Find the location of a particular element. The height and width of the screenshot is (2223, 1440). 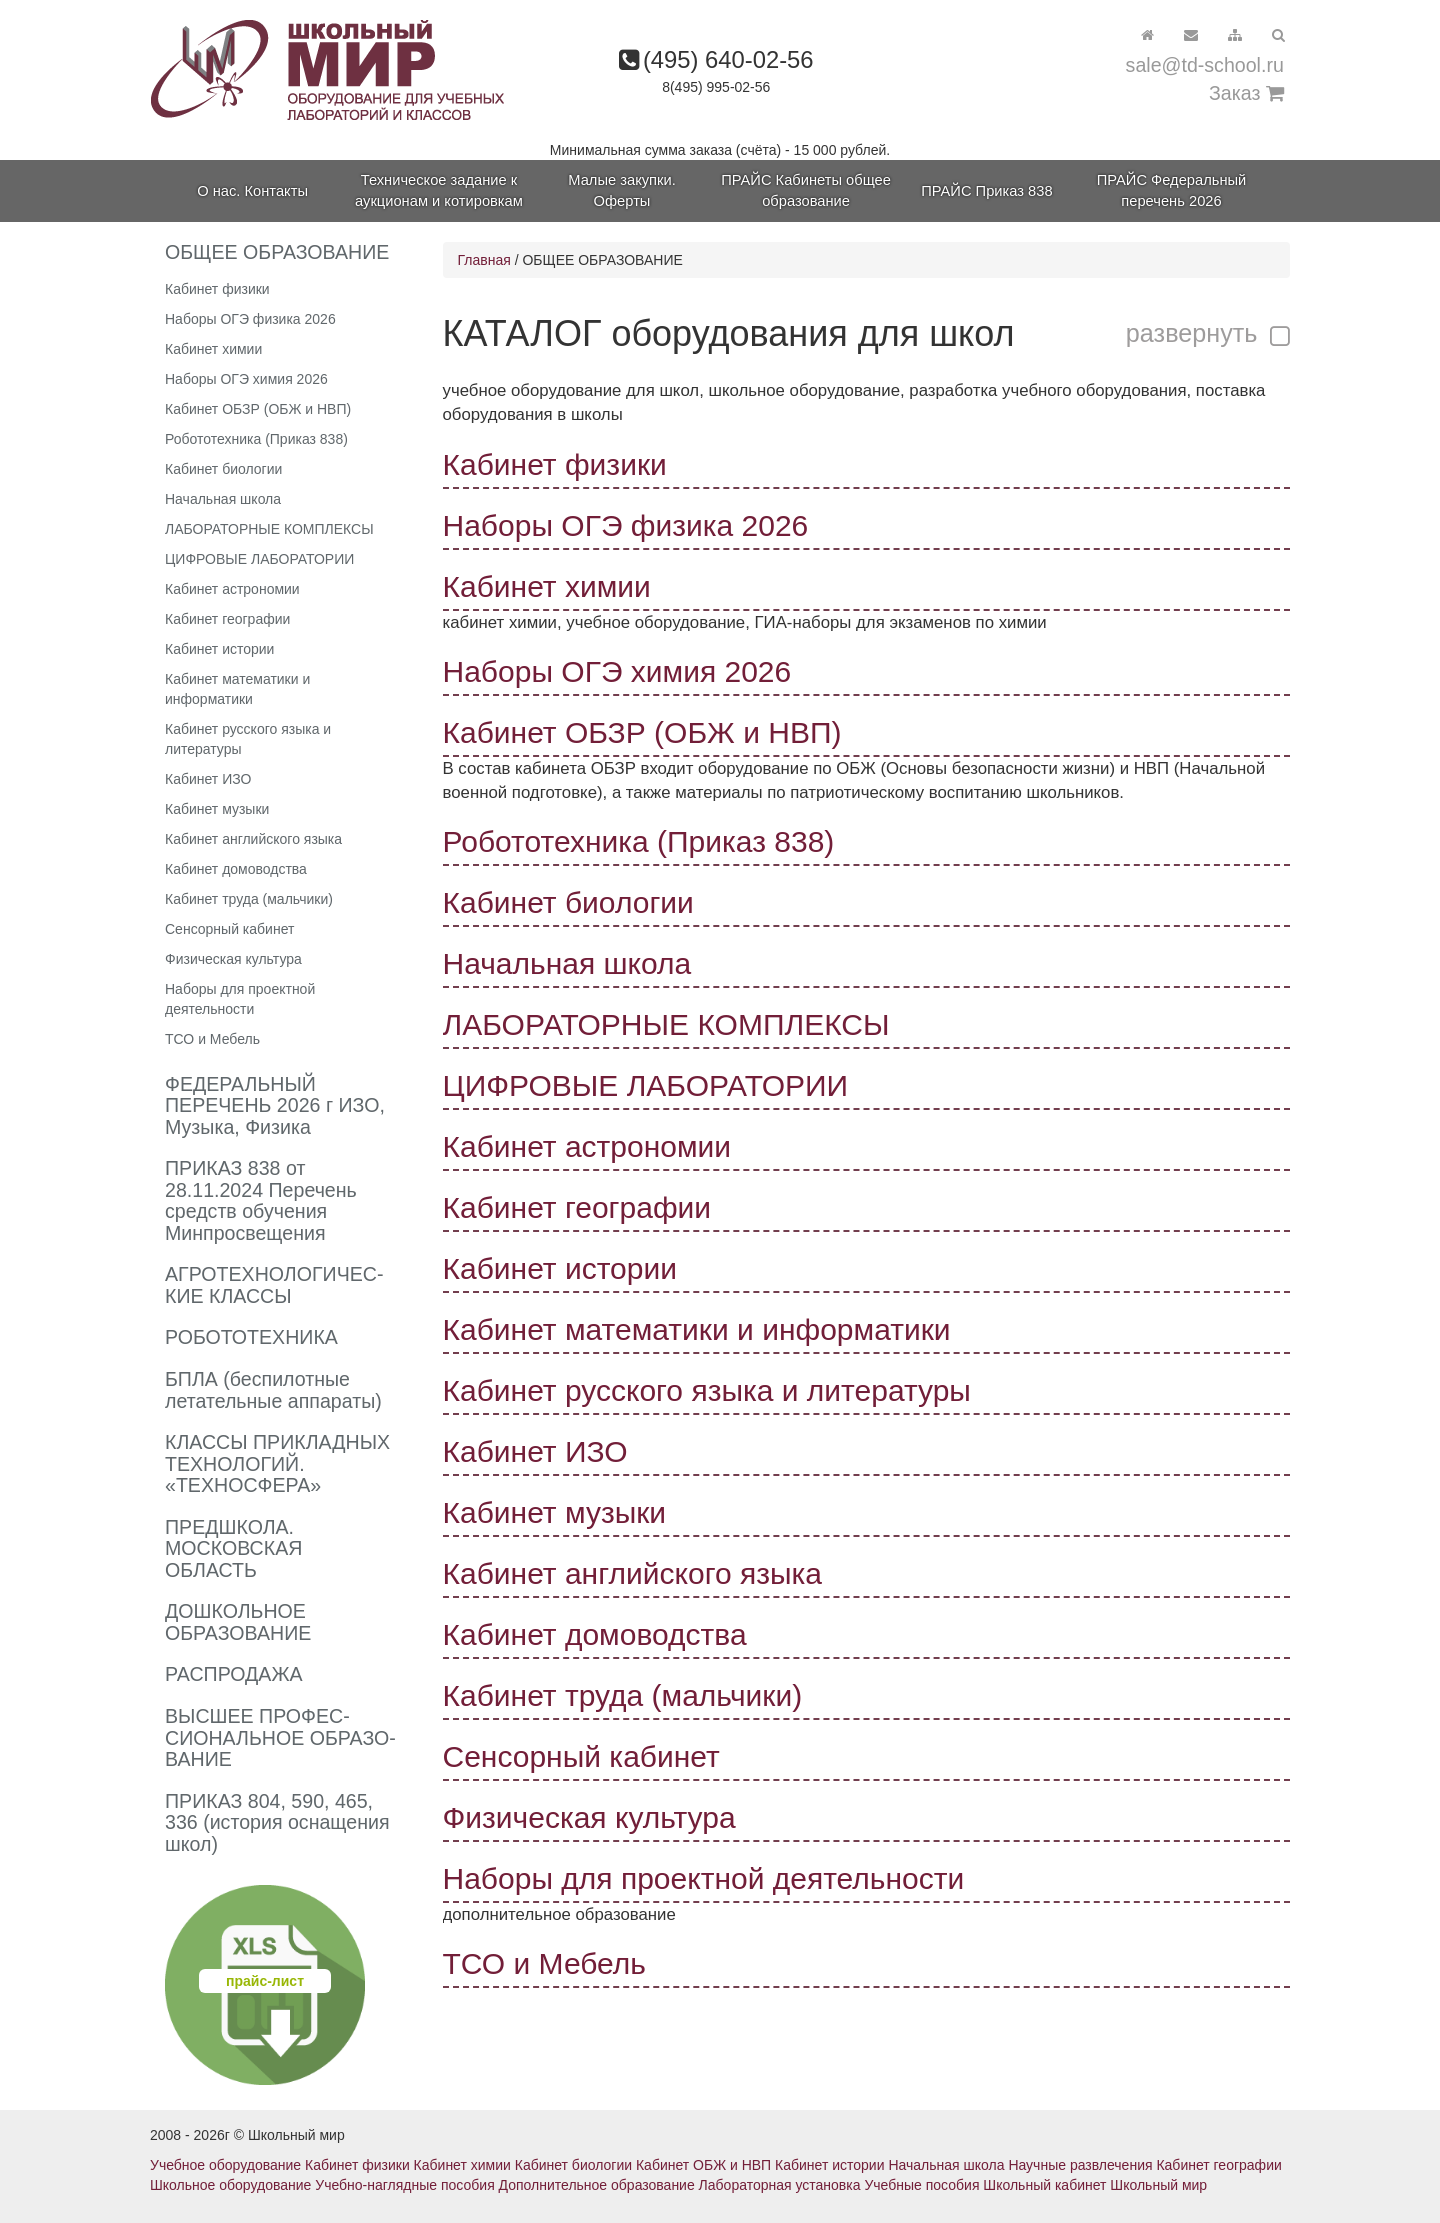

Кабинет музыки is located at coordinates (217, 809).